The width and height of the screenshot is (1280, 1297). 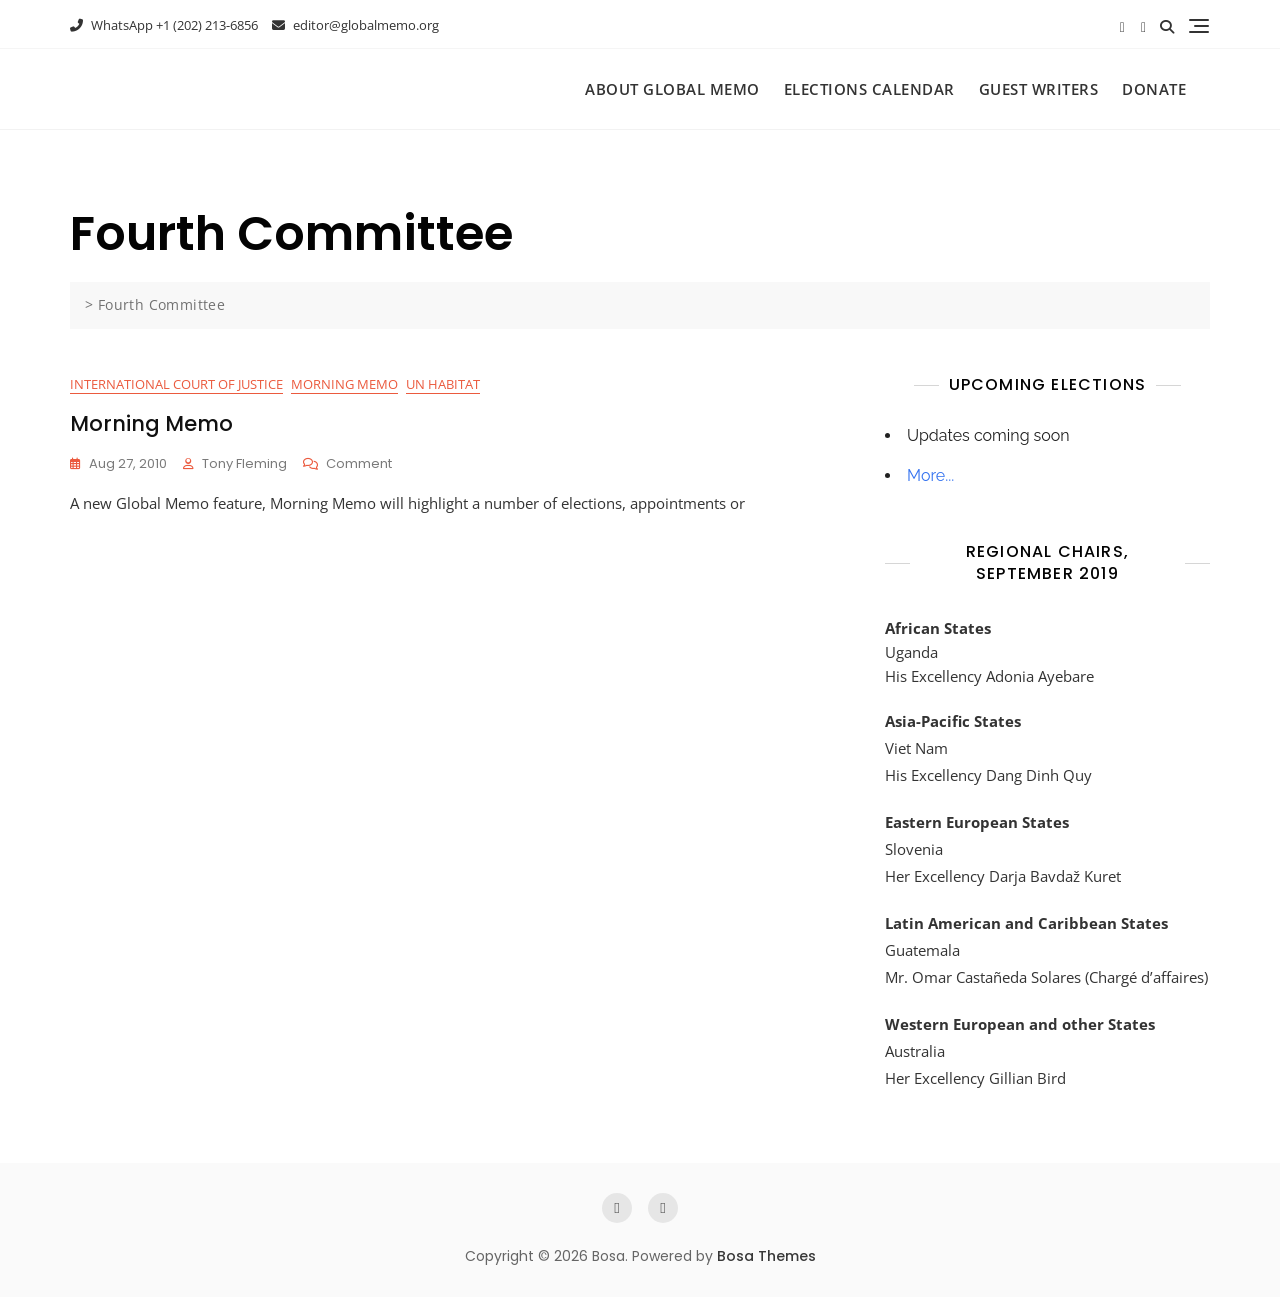 I want to click on UN Habitat, so click(x=443, y=384).